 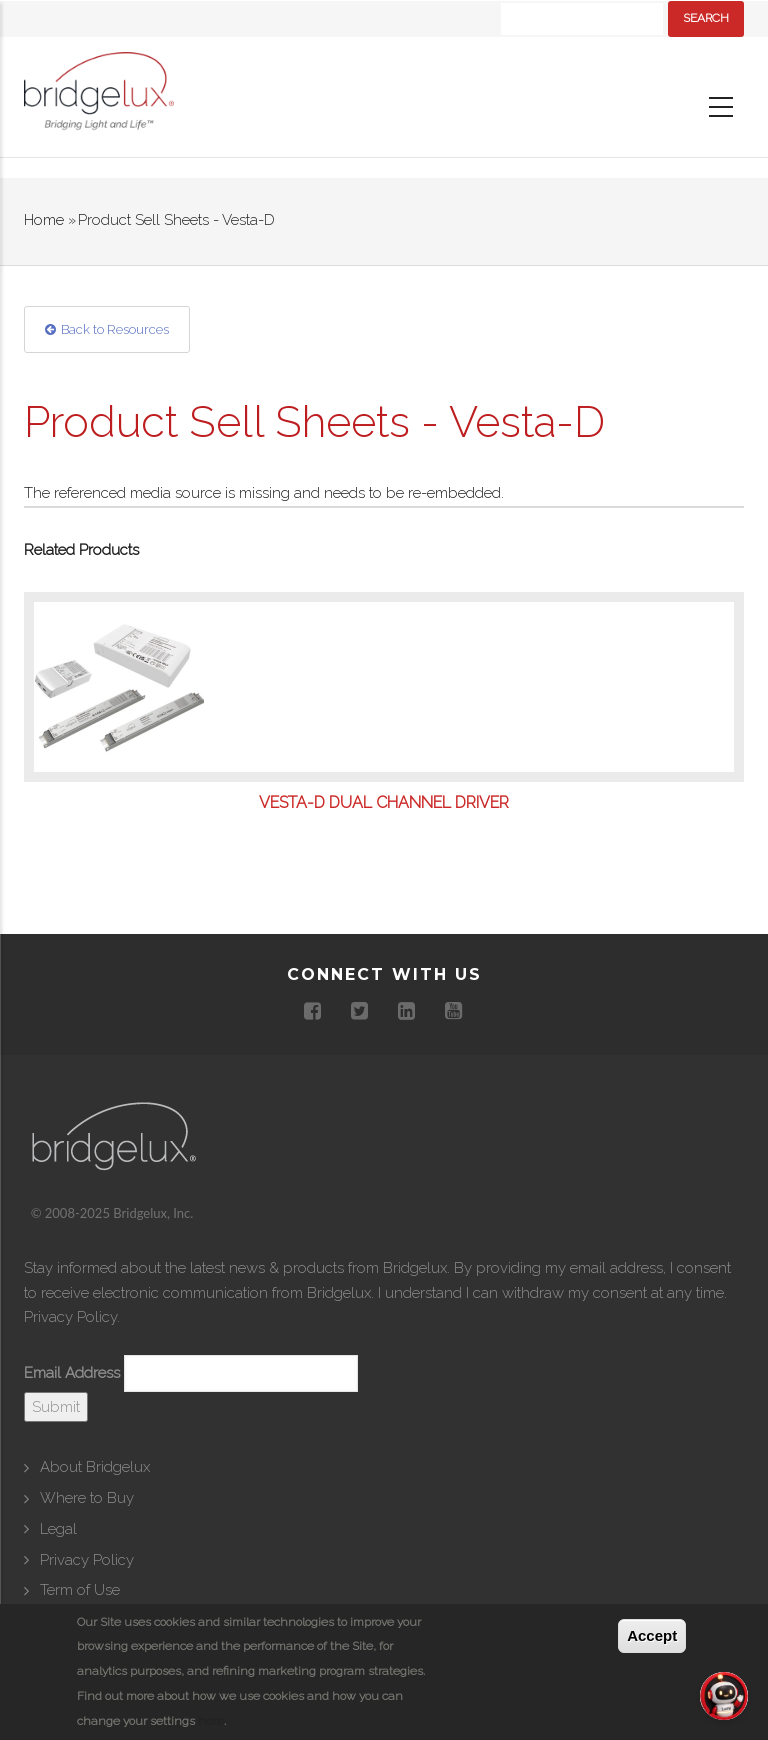 I want to click on here, so click(x=211, y=1721).